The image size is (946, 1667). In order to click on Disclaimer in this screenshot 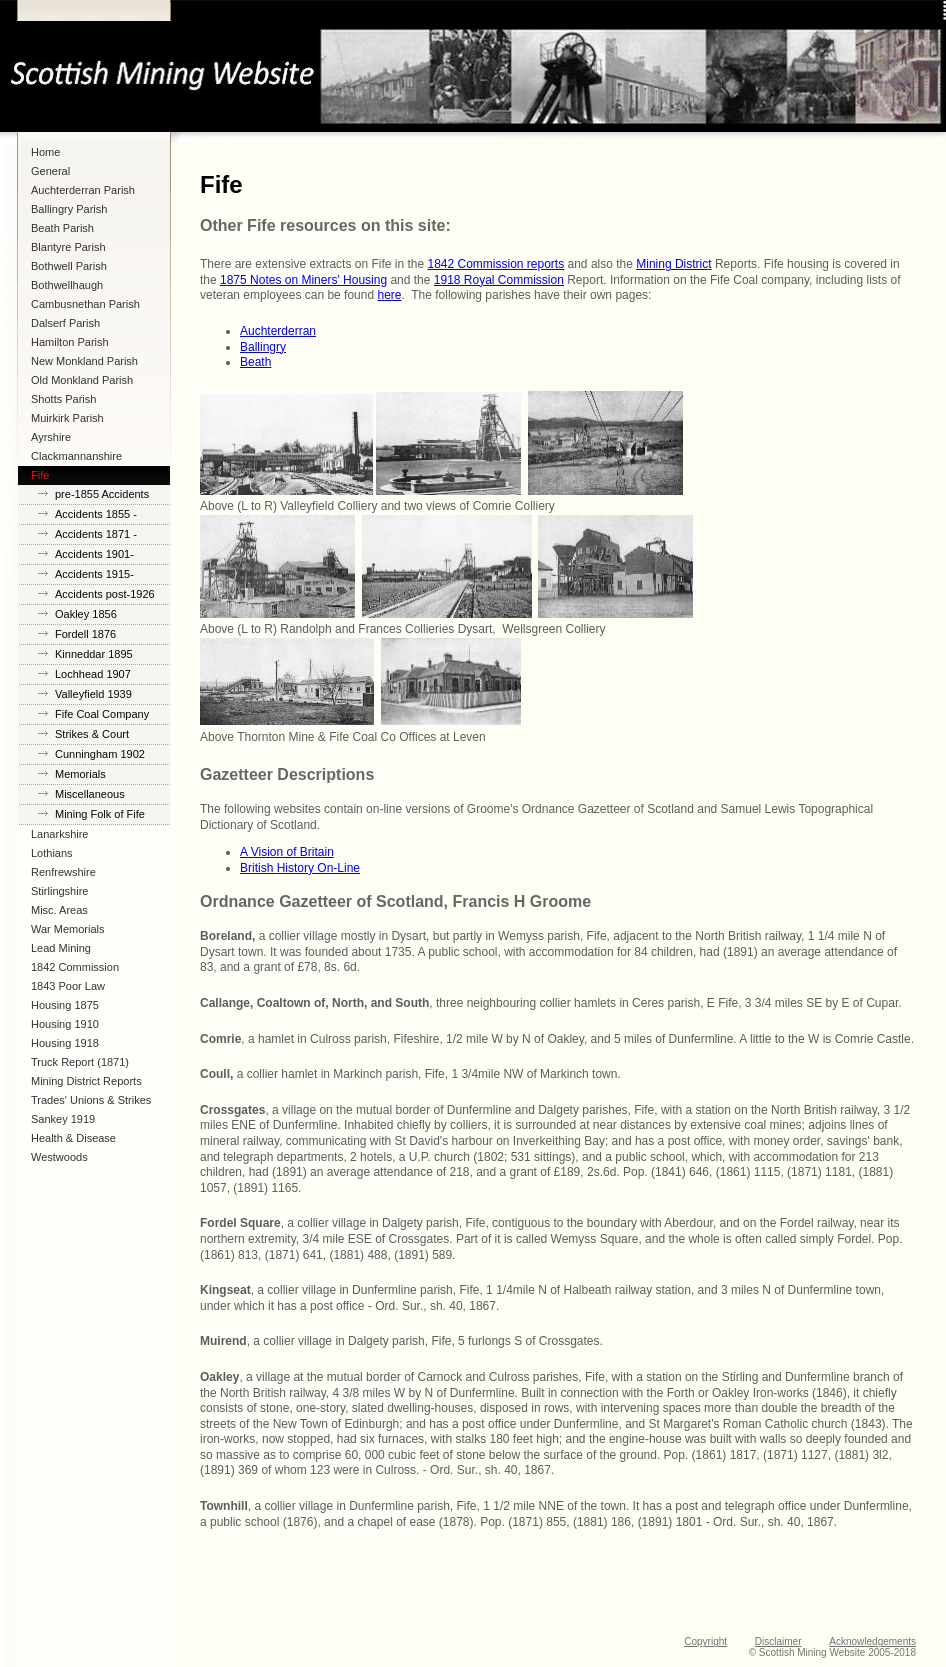, I will do `click(778, 1641)`.